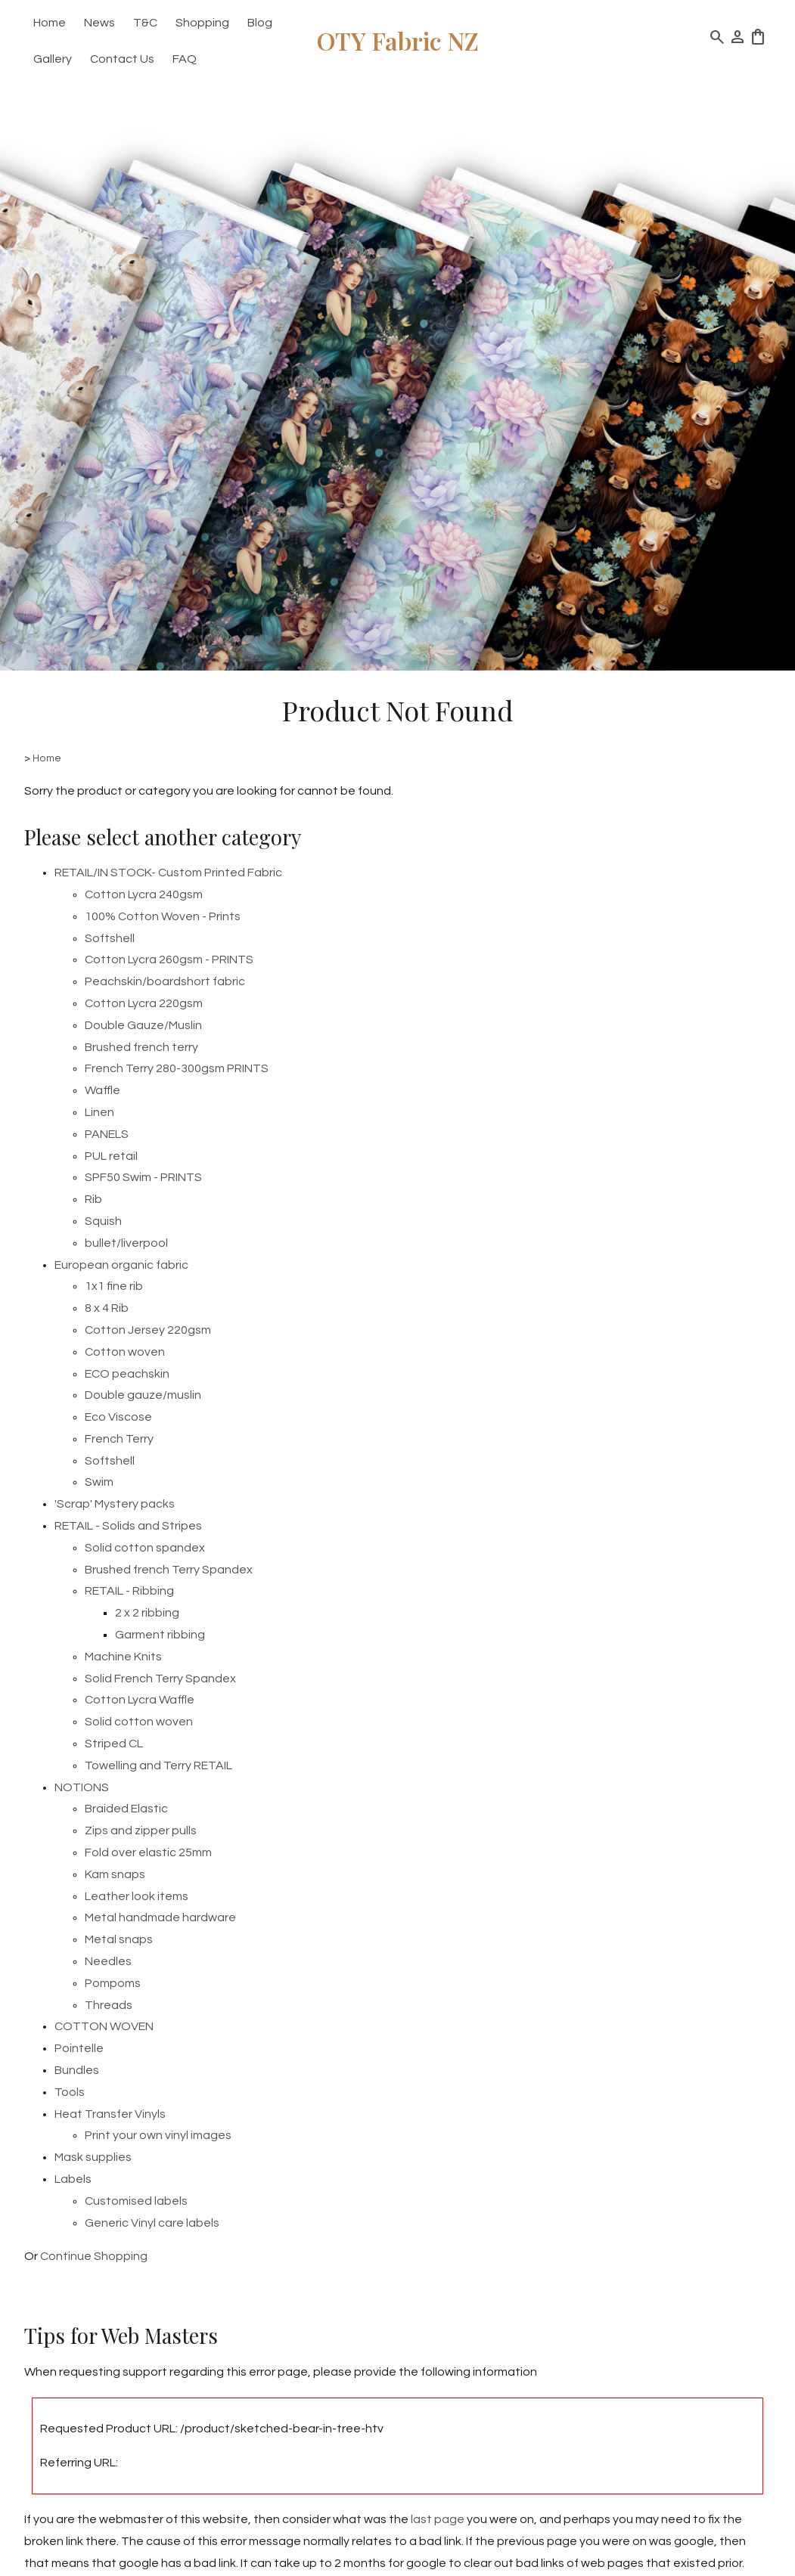 Image resolution: width=795 pixels, height=2576 pixels. What do you see at coordinates (114, 1743) in the screenshot?
I see `Striped CL` at bounding box center [114, 1743].